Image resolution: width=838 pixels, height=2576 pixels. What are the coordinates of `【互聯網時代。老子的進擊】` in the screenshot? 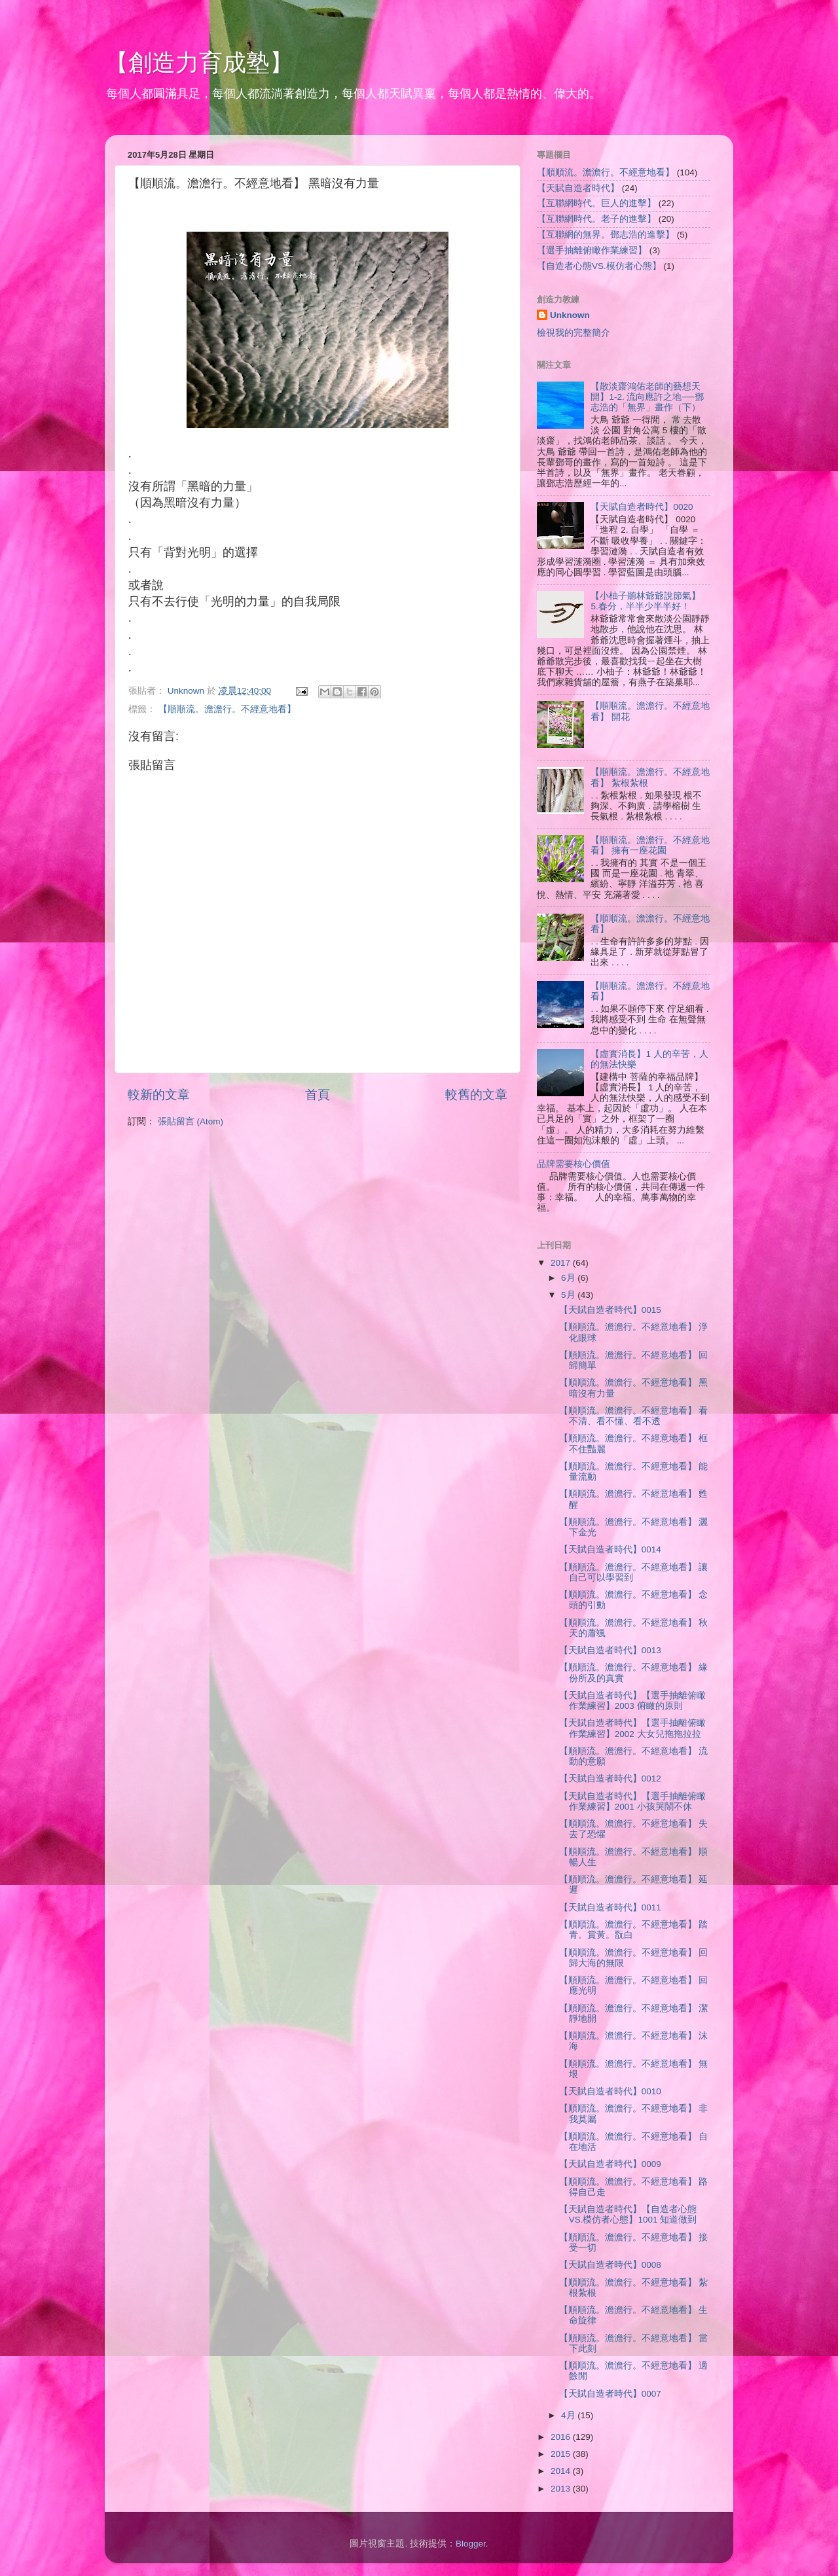 It's located at (596, 219).